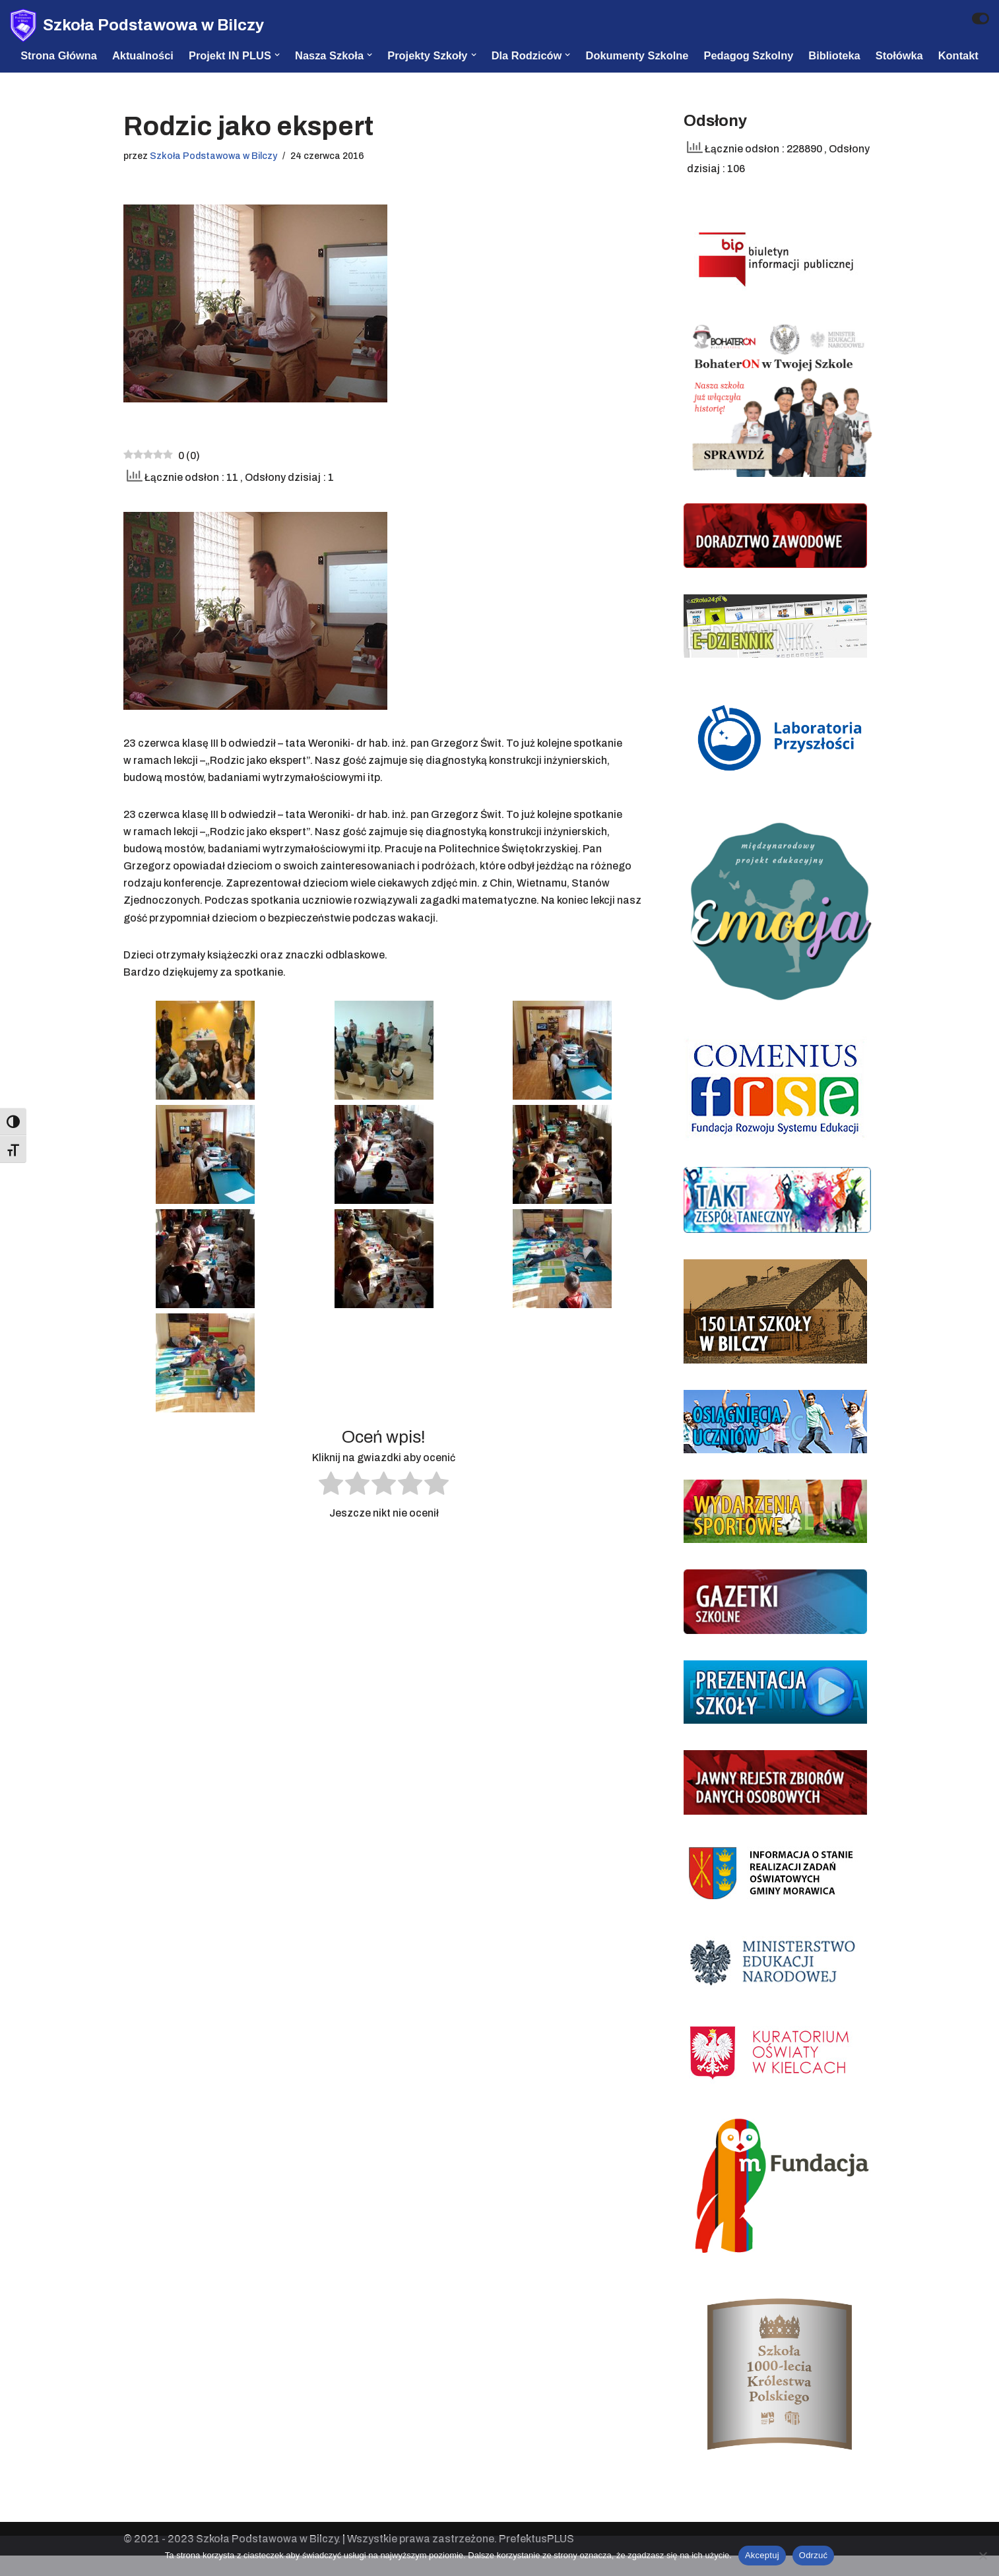  Describe the element at coordinates (908, 55) in the screenshot. I see `Stołówka` at that location.